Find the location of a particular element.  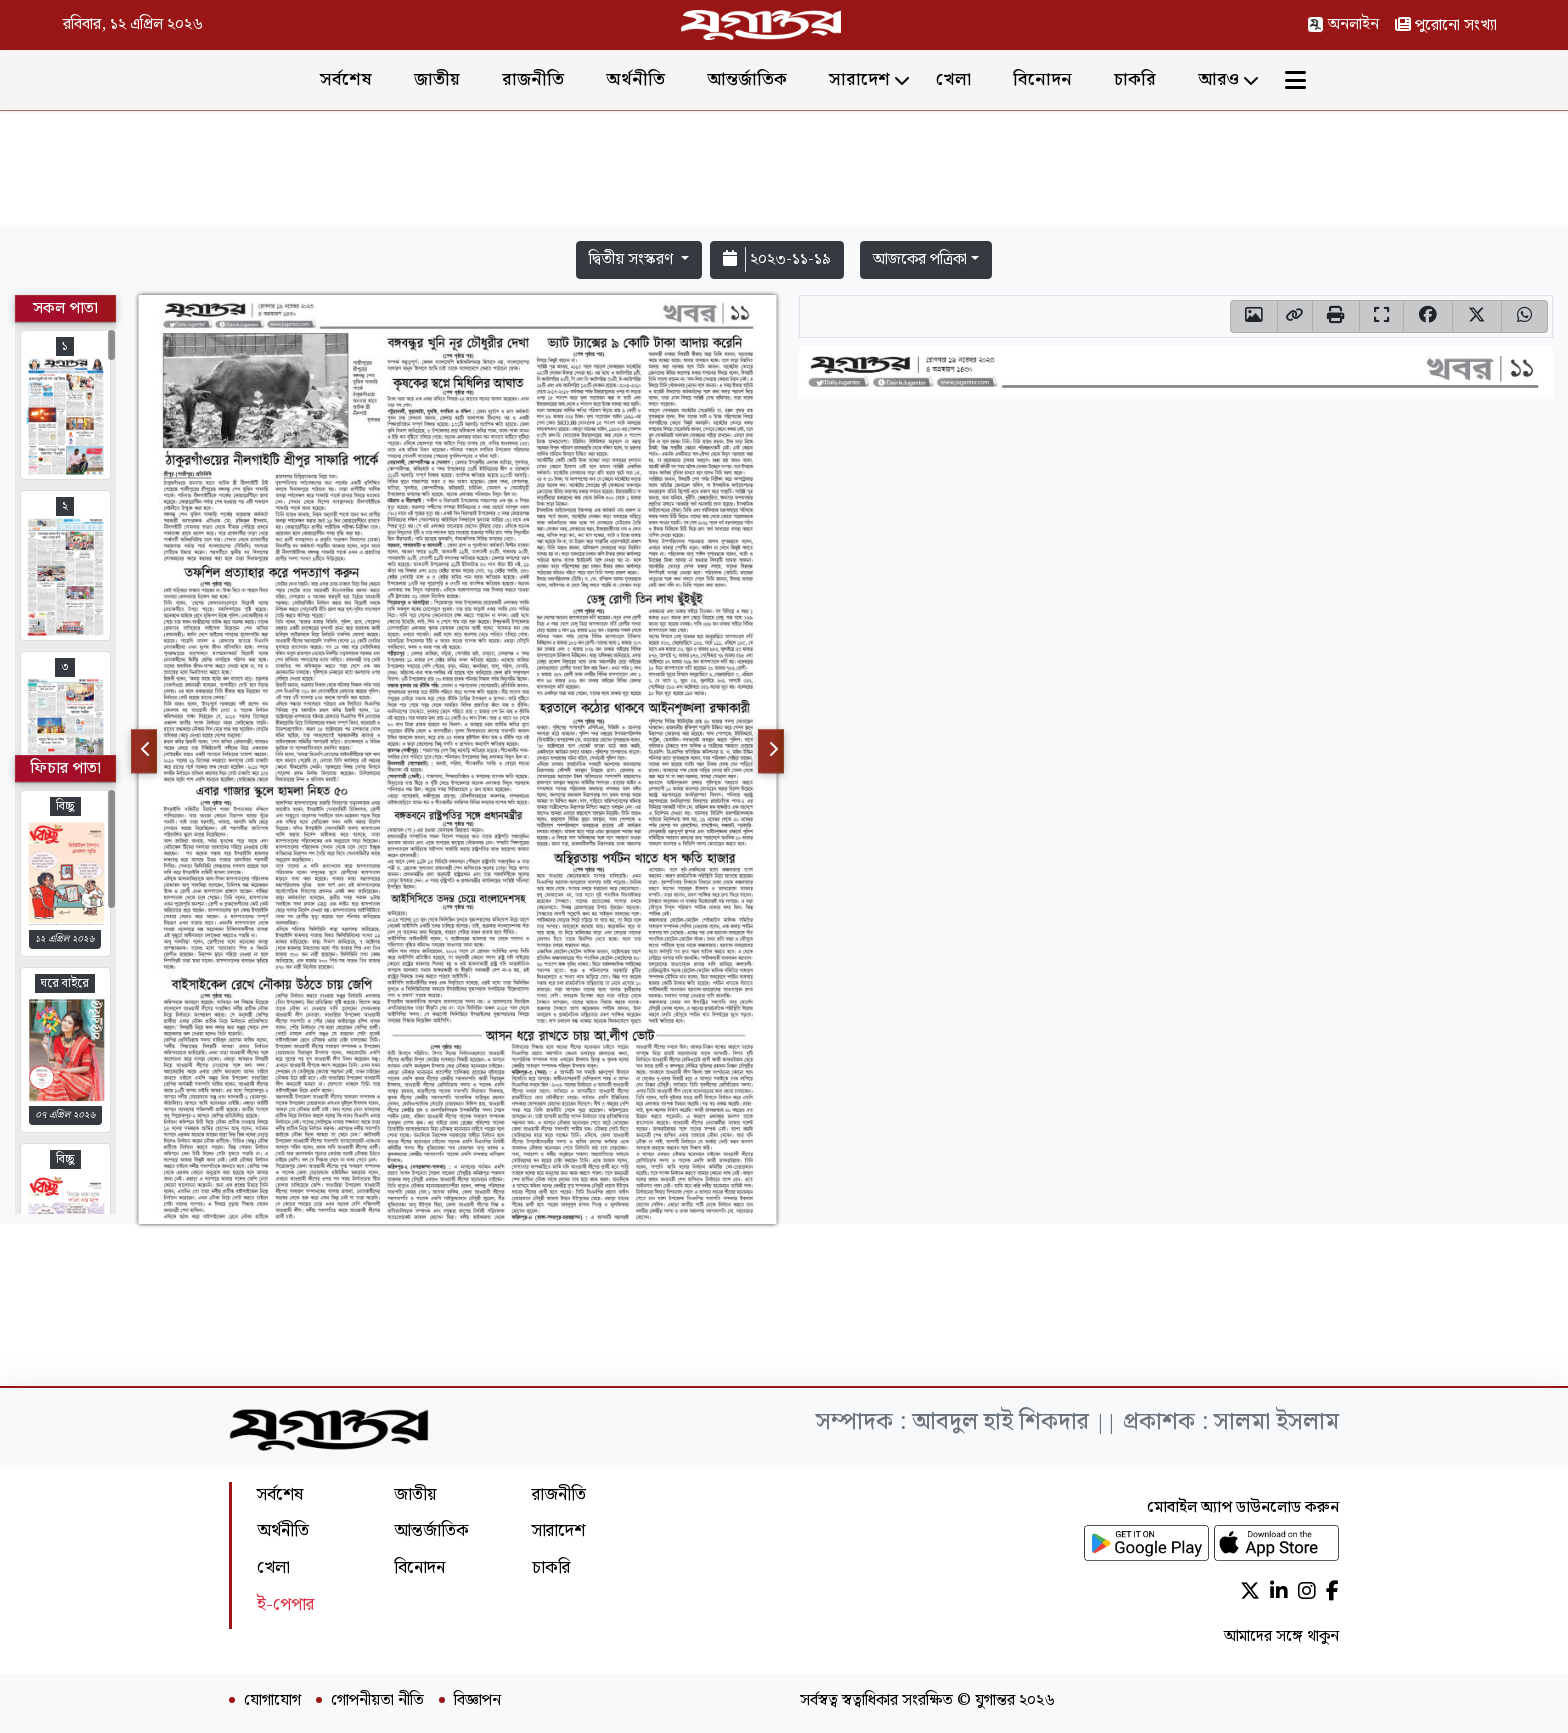

দ্বিতীয় সংস্করণ [button] is located at coordinates (633, 259).